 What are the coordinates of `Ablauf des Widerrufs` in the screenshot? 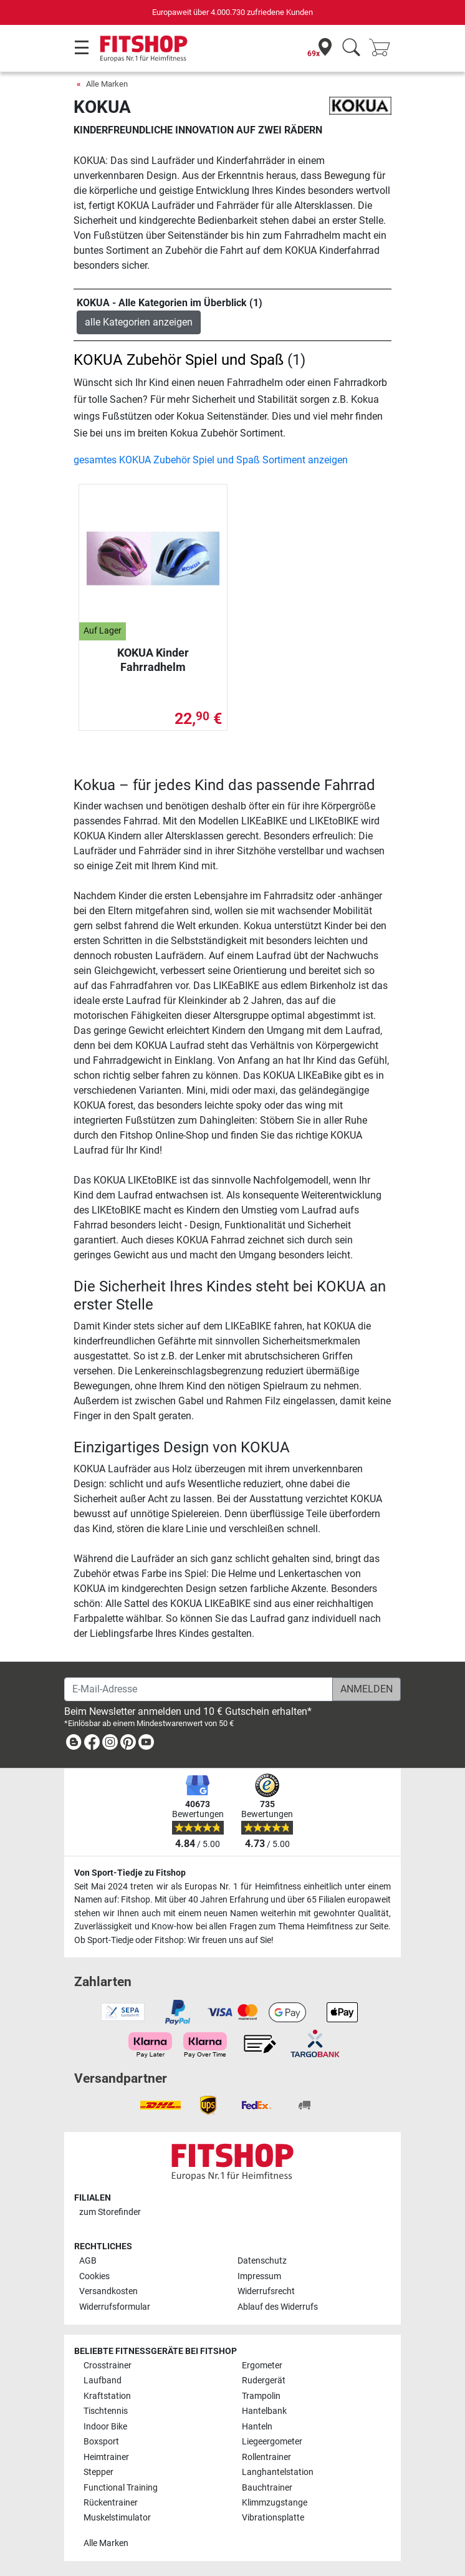 It's located at (277, 2307).